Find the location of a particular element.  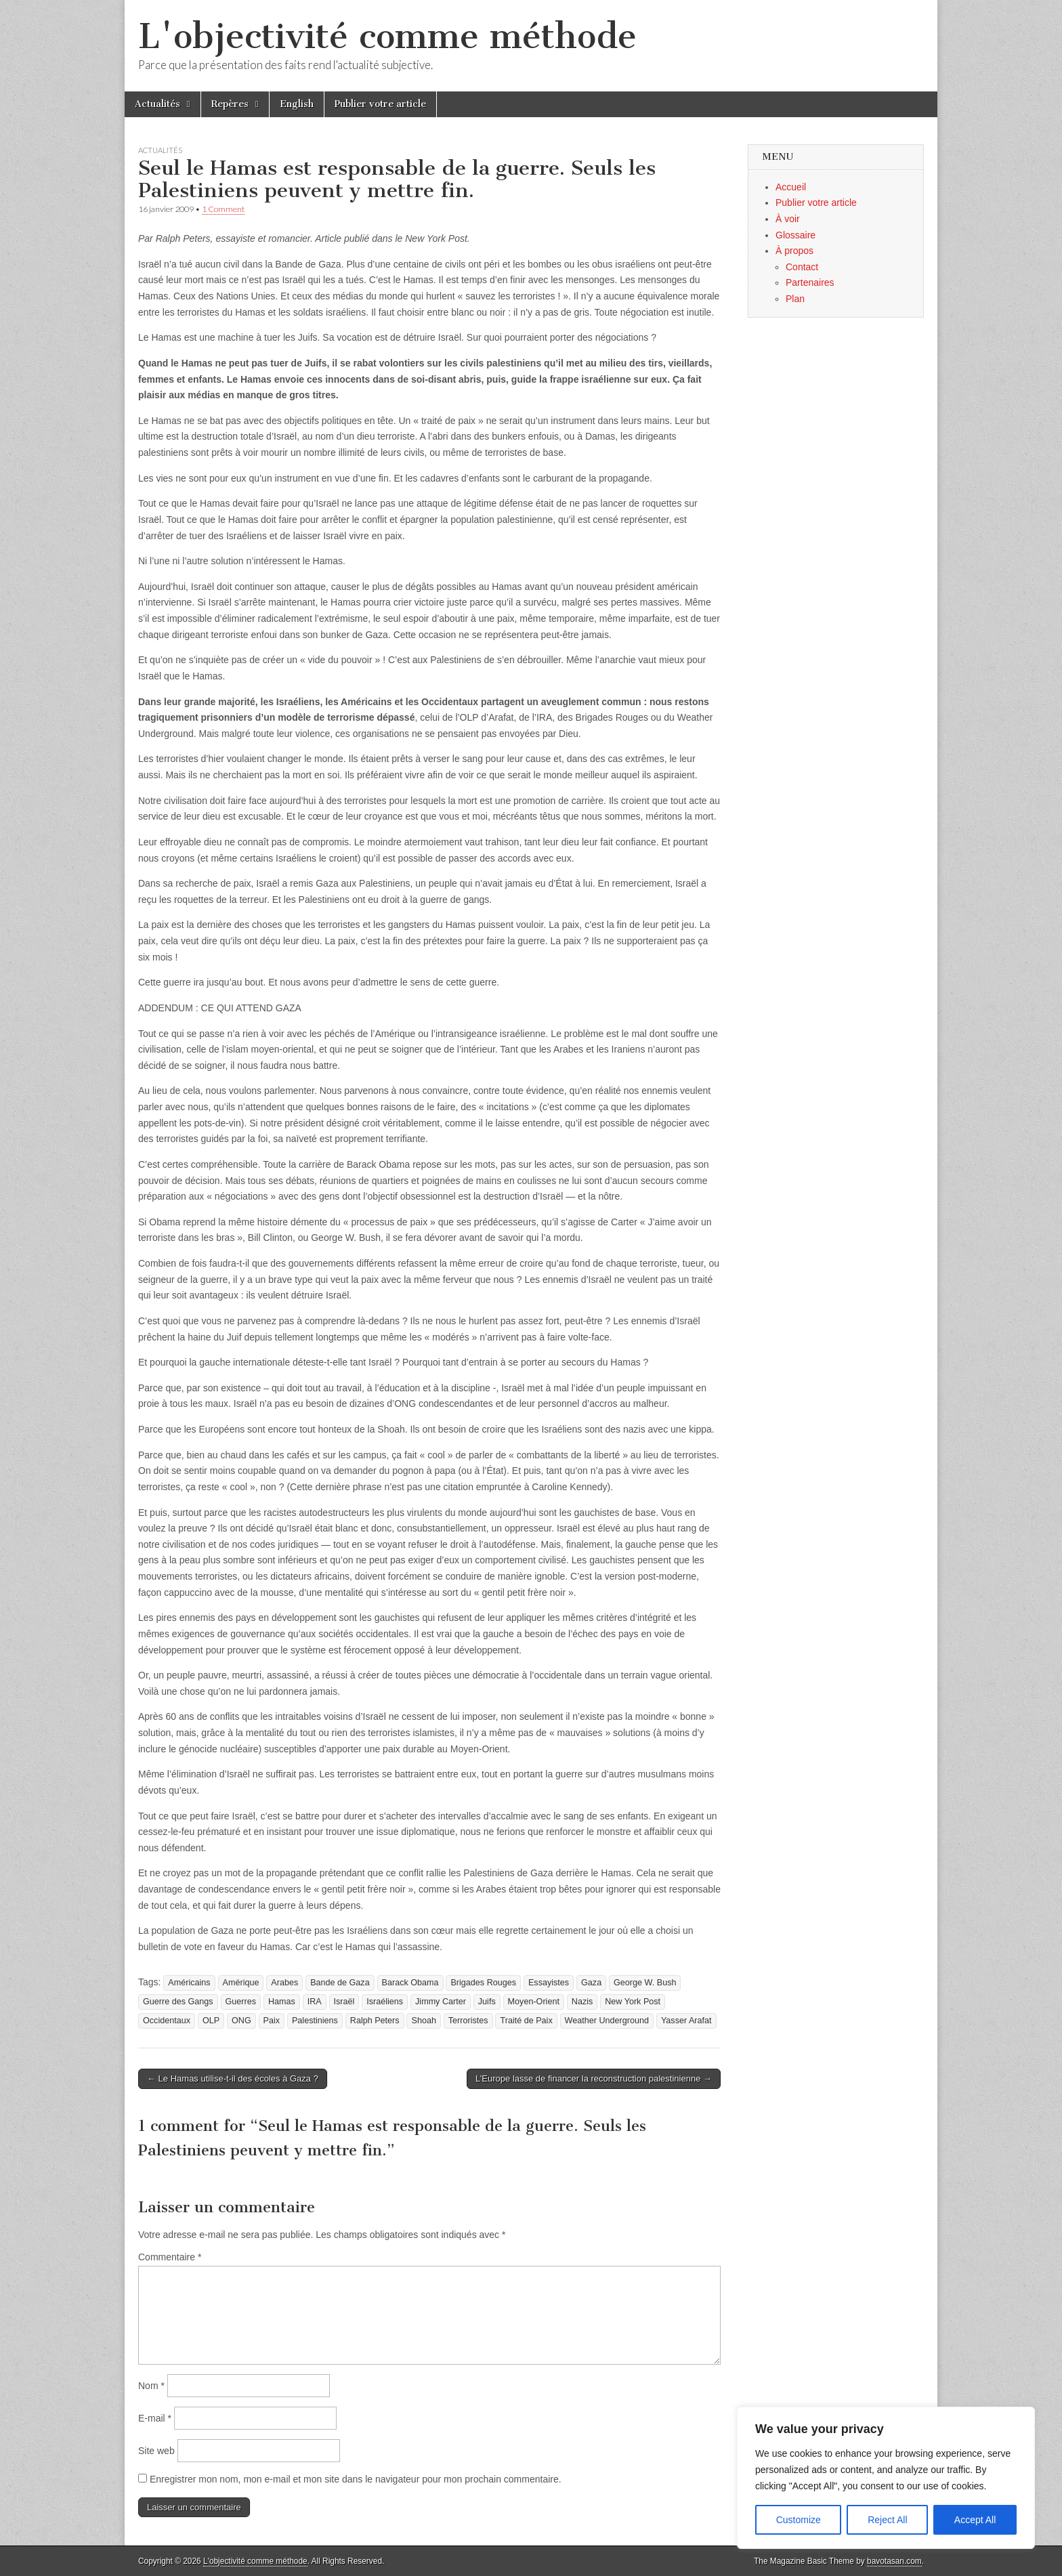

New York Post is located at coordinates (632, 2001).